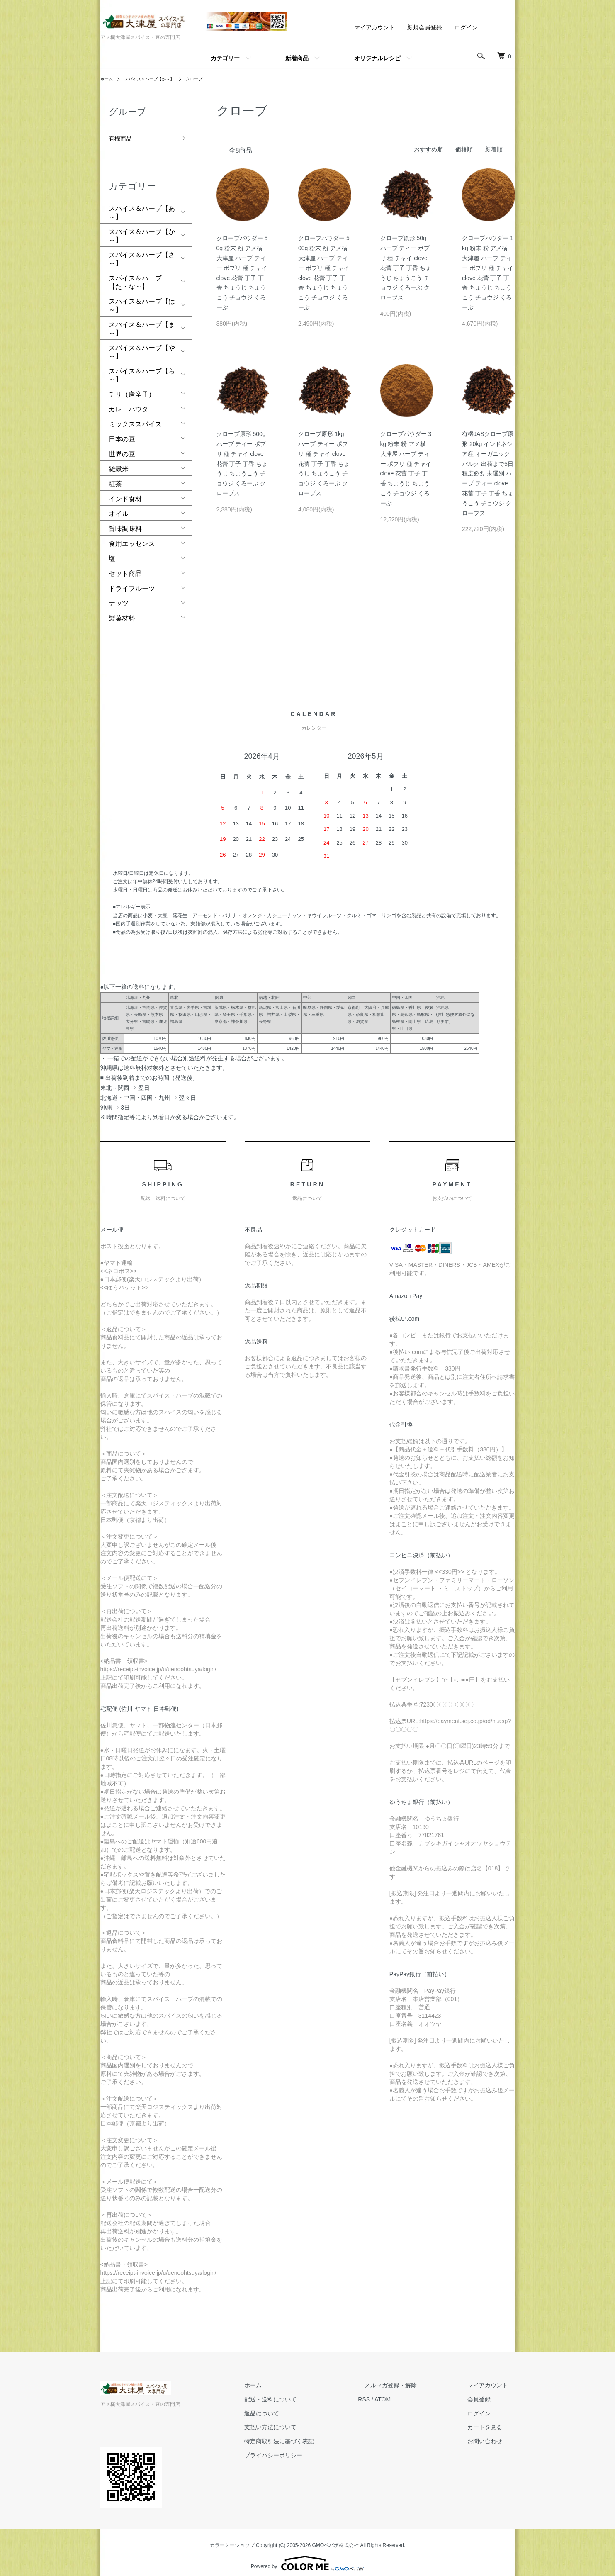  I want to click on スパイス＆ハーブ【た・な～】, so click(135, 275).